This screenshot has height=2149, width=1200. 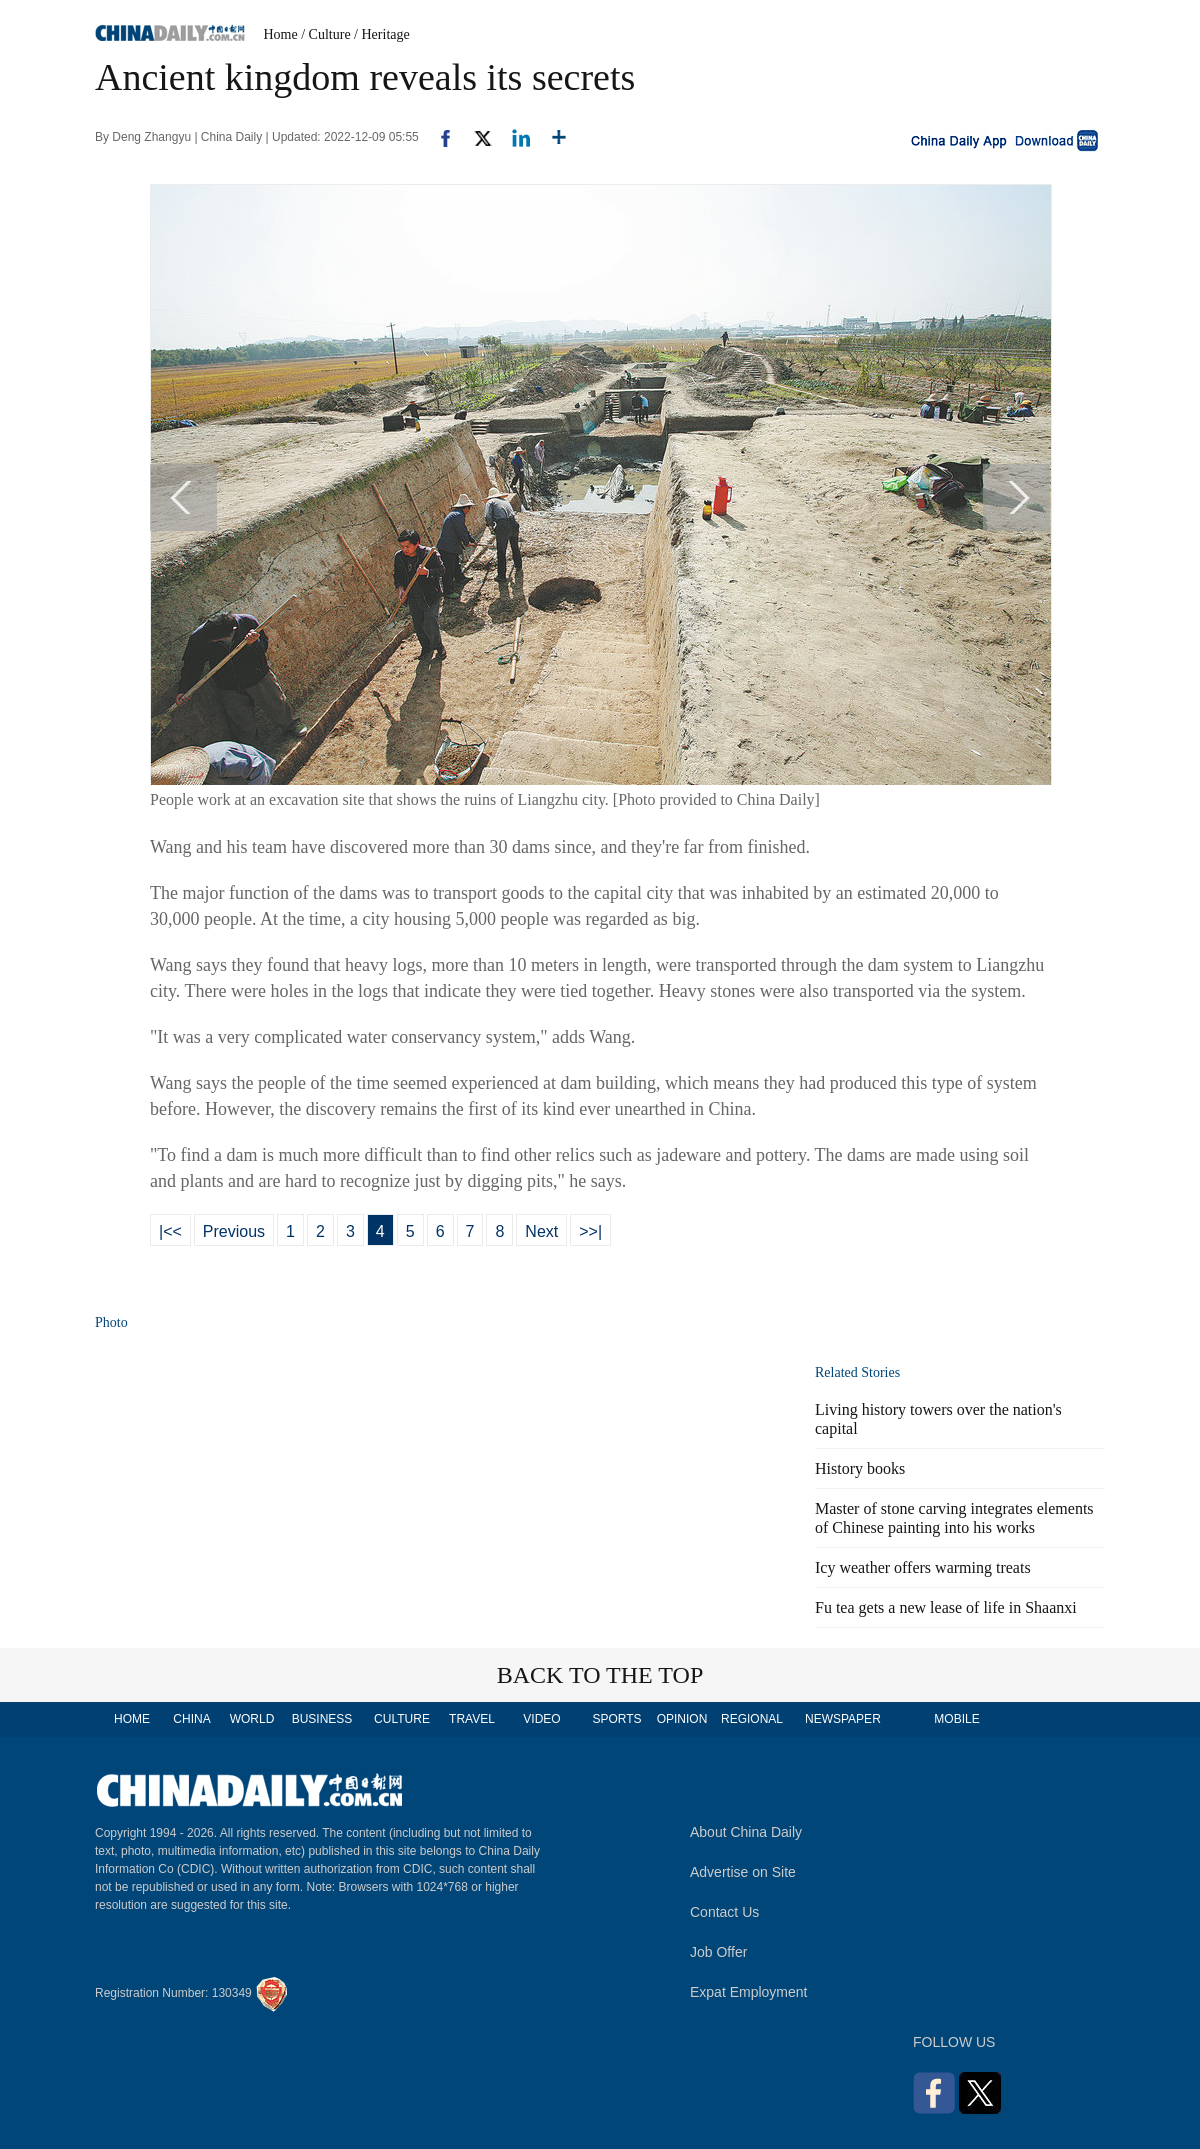 I want to click on / Culture, so click(x=325, y=34).